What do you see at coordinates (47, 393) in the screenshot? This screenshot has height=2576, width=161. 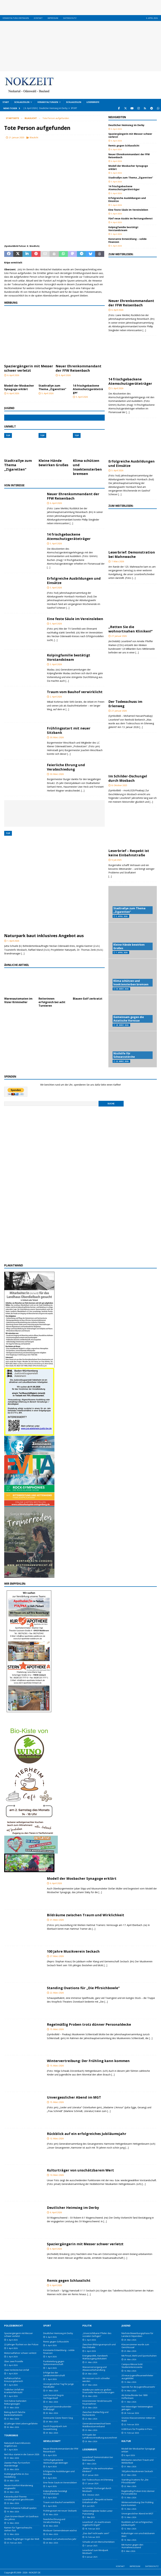 I see `5. April 2026` at bounding box center [47, 393].